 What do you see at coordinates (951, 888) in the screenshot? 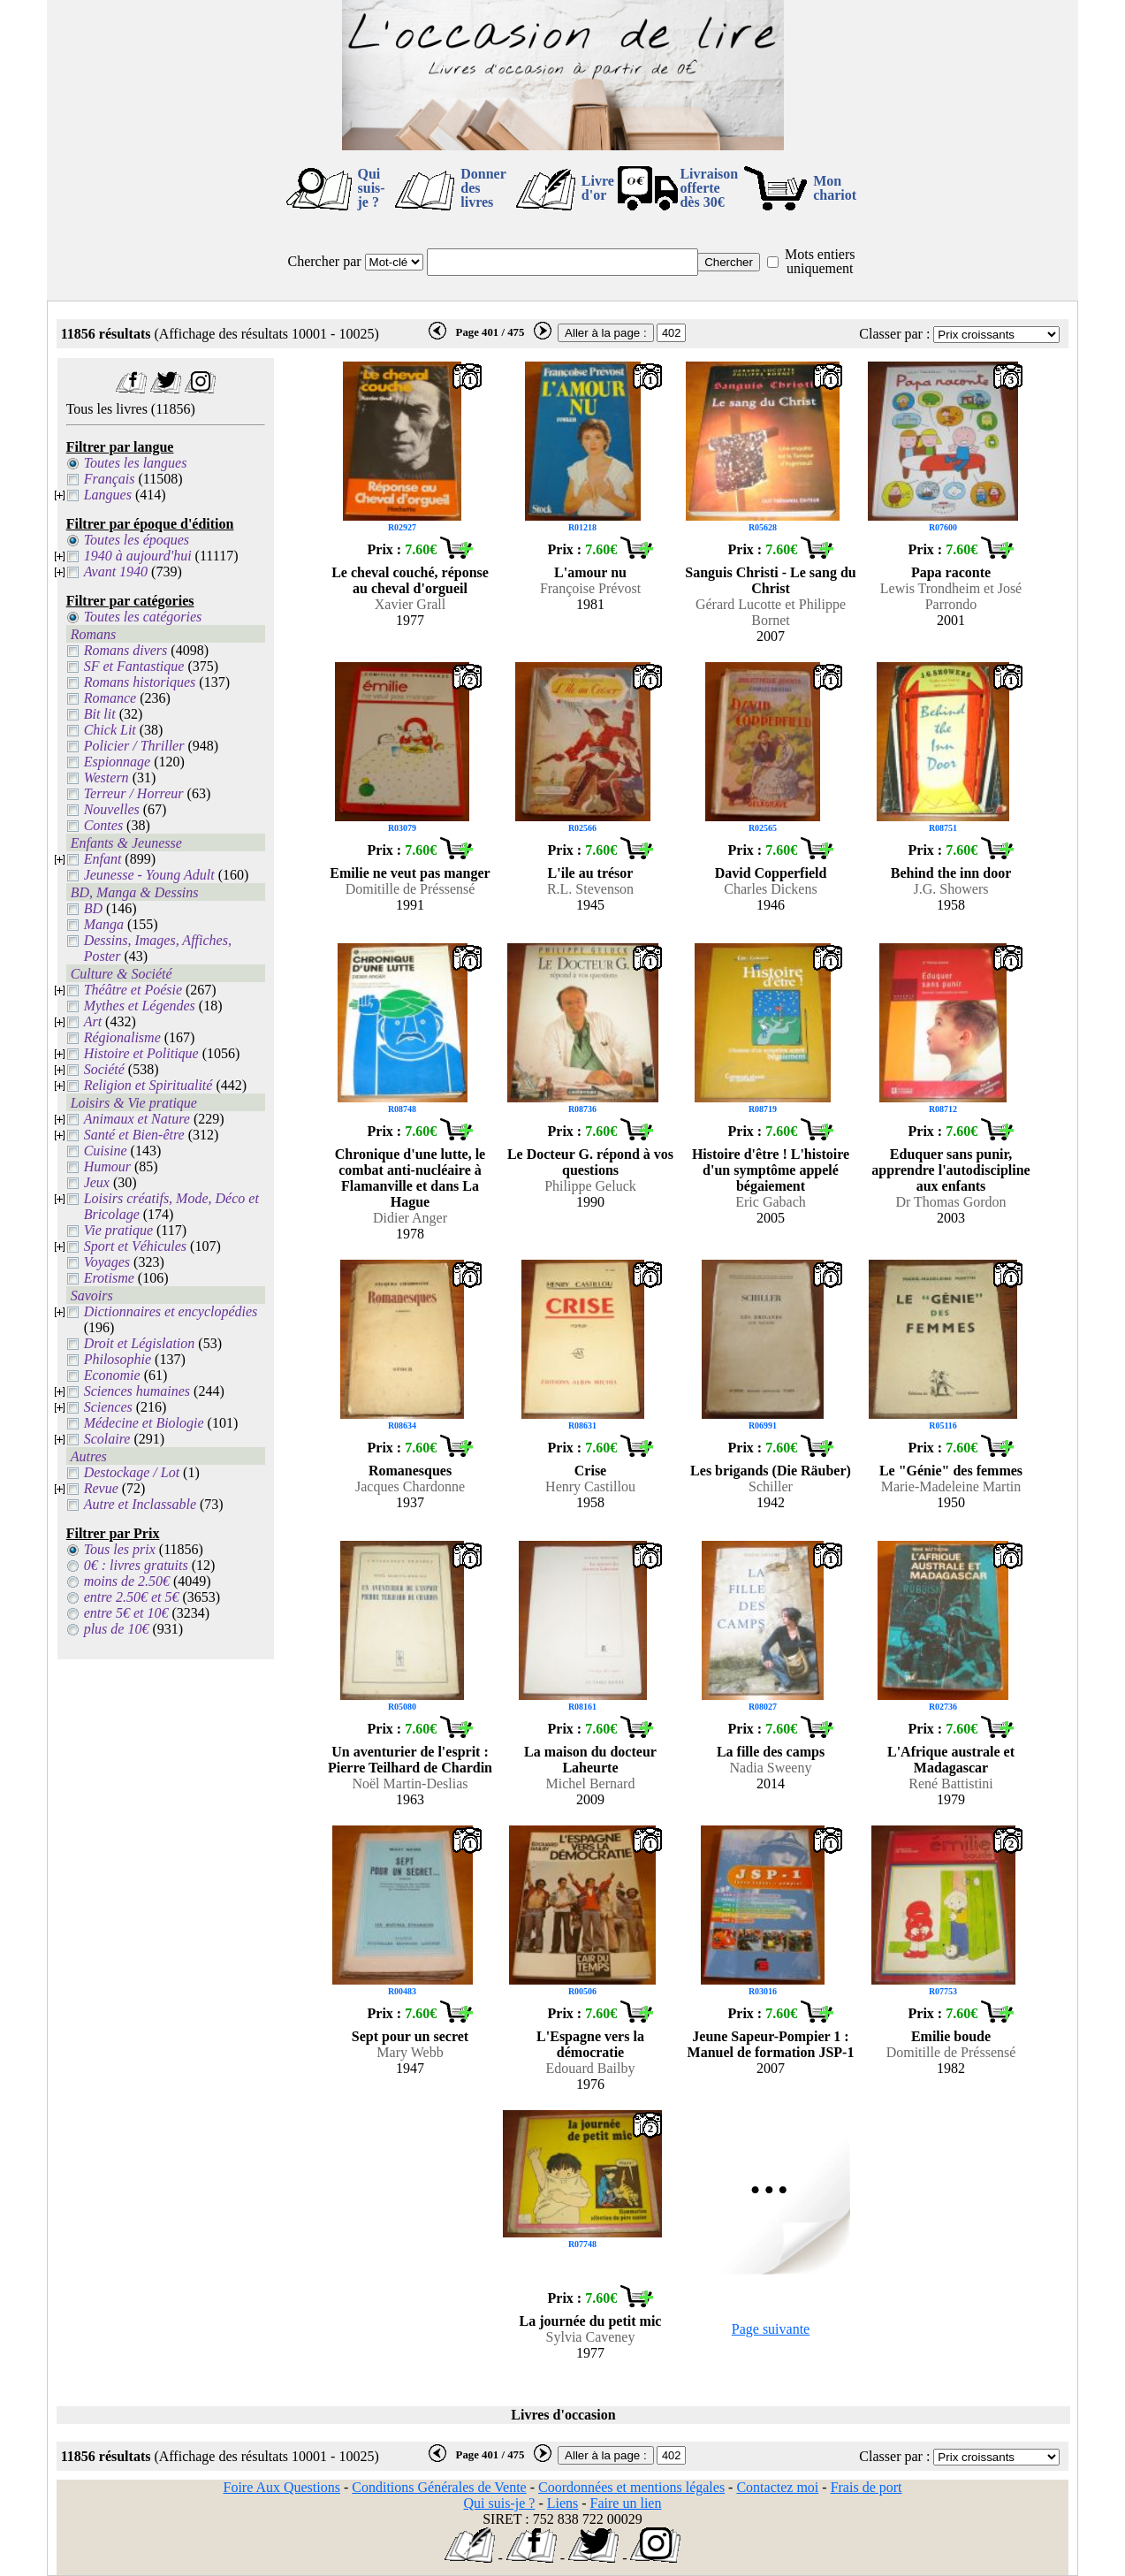
I see `J.G. Showers` at bounding box center [951, 888].